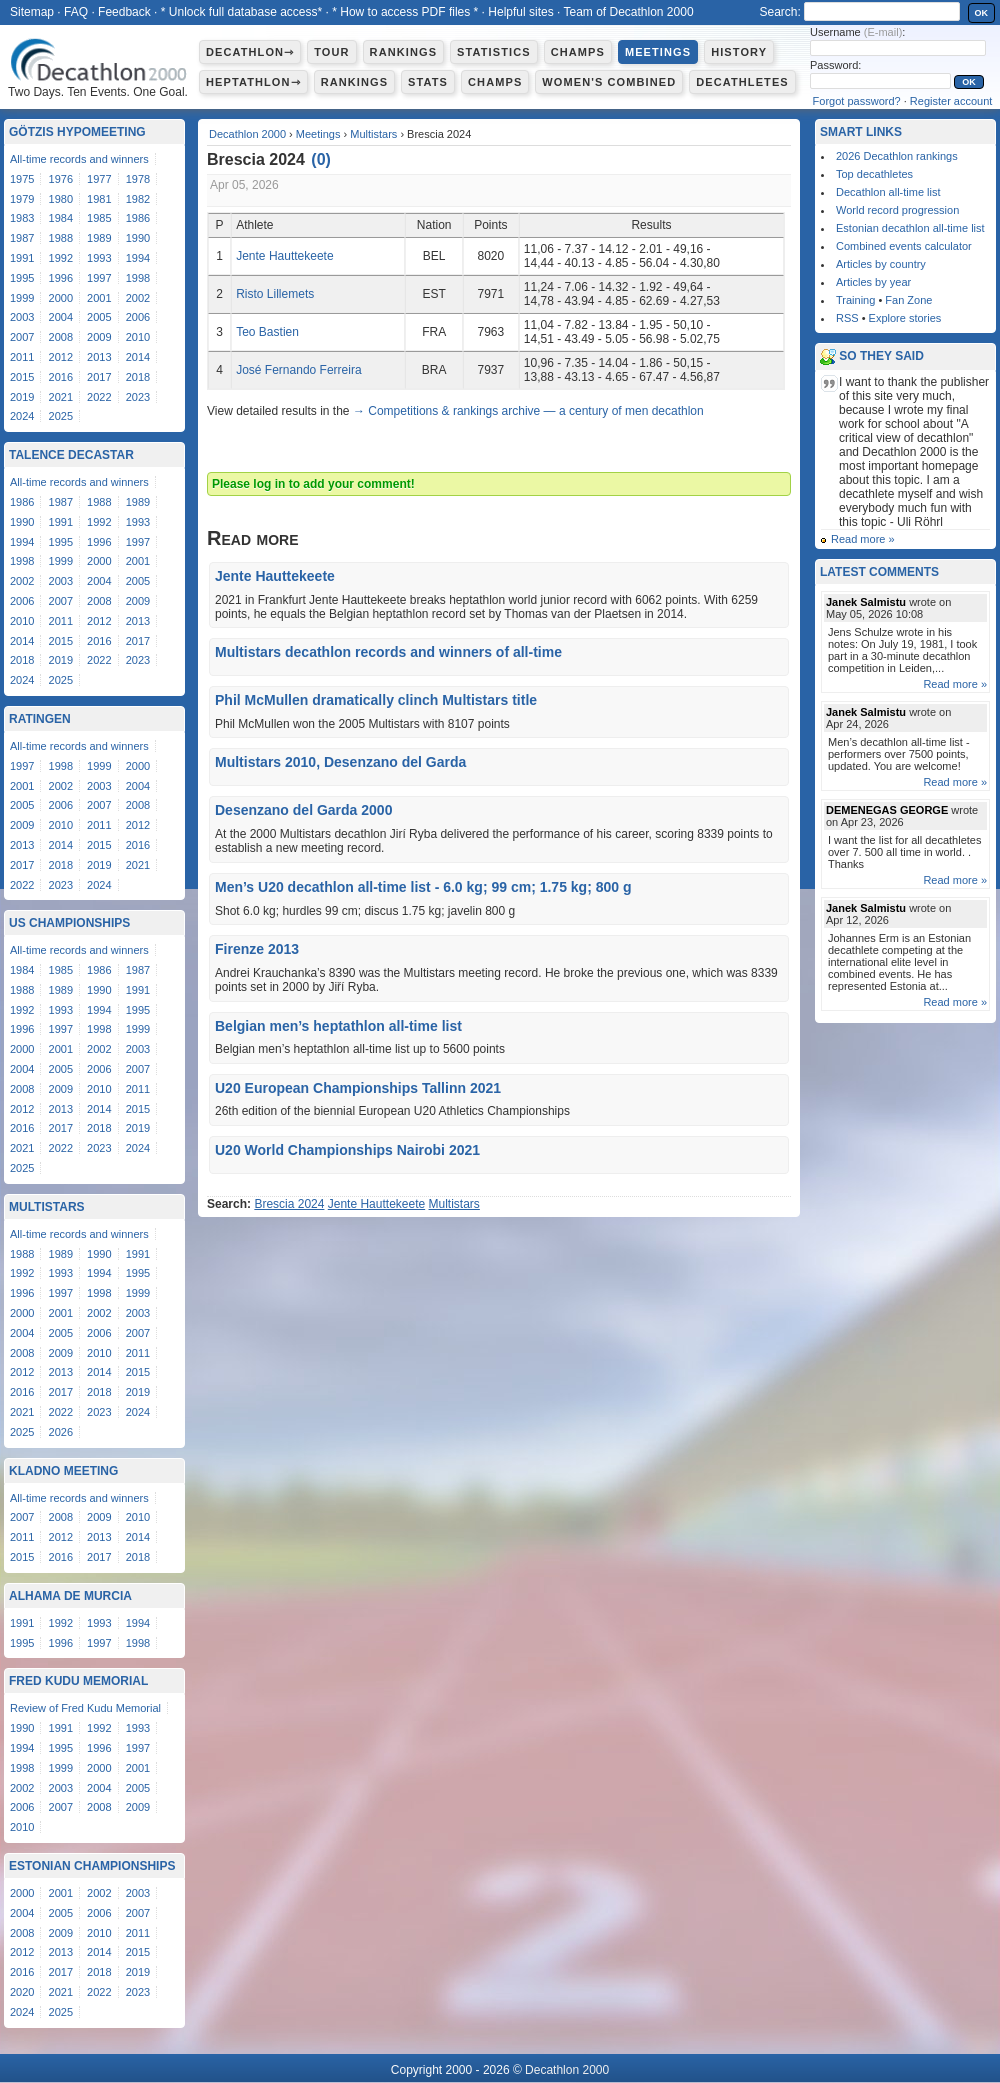  I want to click on 1995, so click(22, 278).